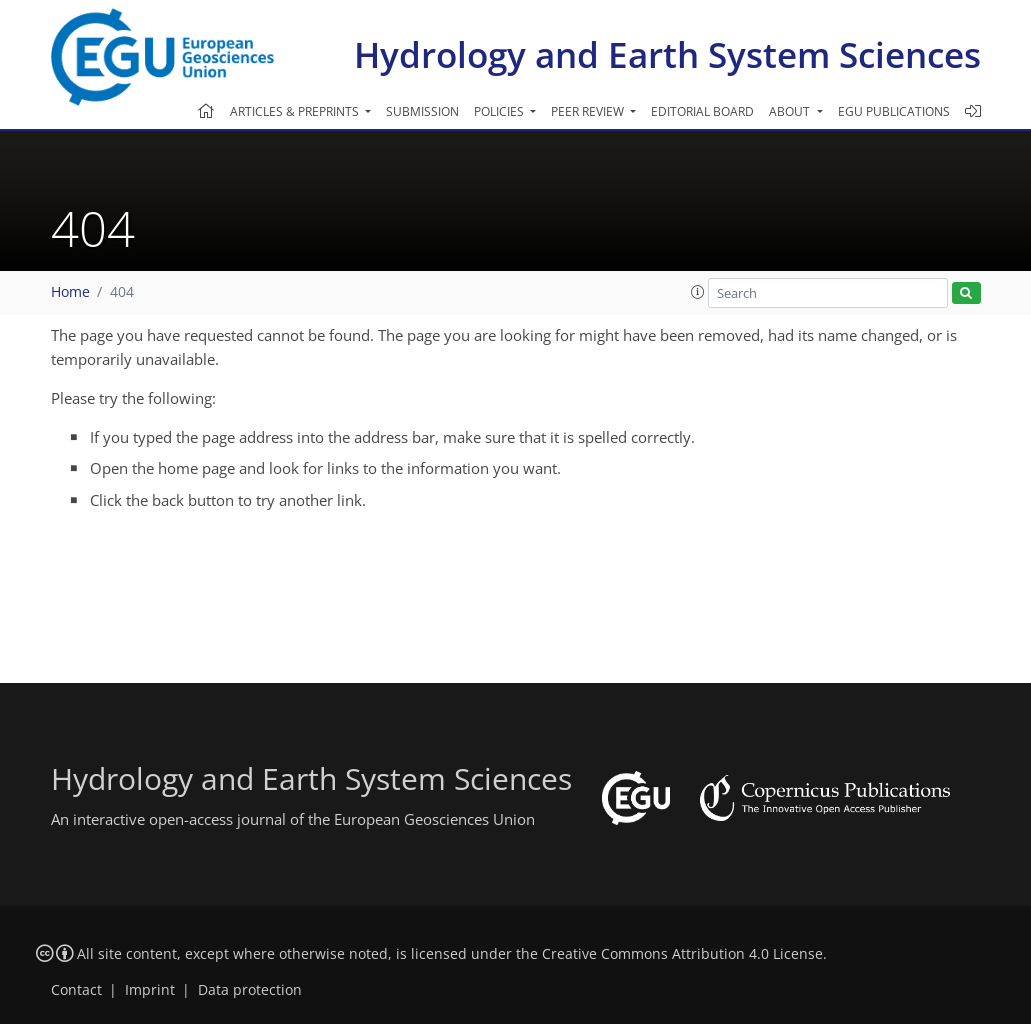  What do you see at coordinates (250, 990) in the screenshot?
I see `Data protection` at bounding box center [250, 990].